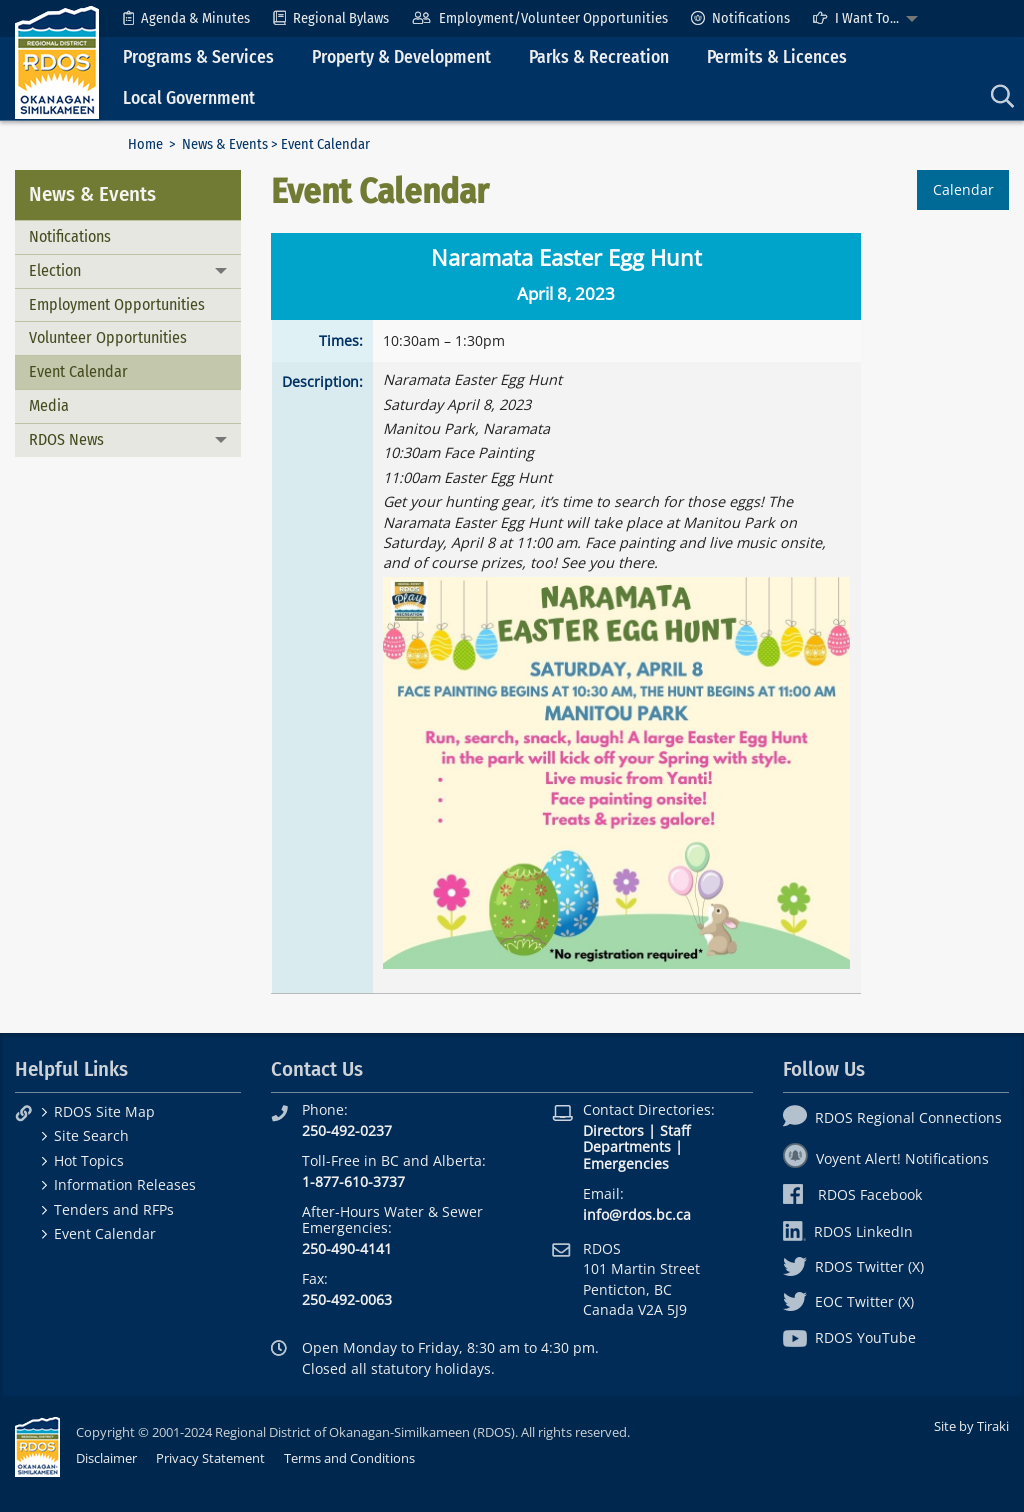 The image size is (1024, 1512). I want to click on Programs & Services, so click(198, 57).